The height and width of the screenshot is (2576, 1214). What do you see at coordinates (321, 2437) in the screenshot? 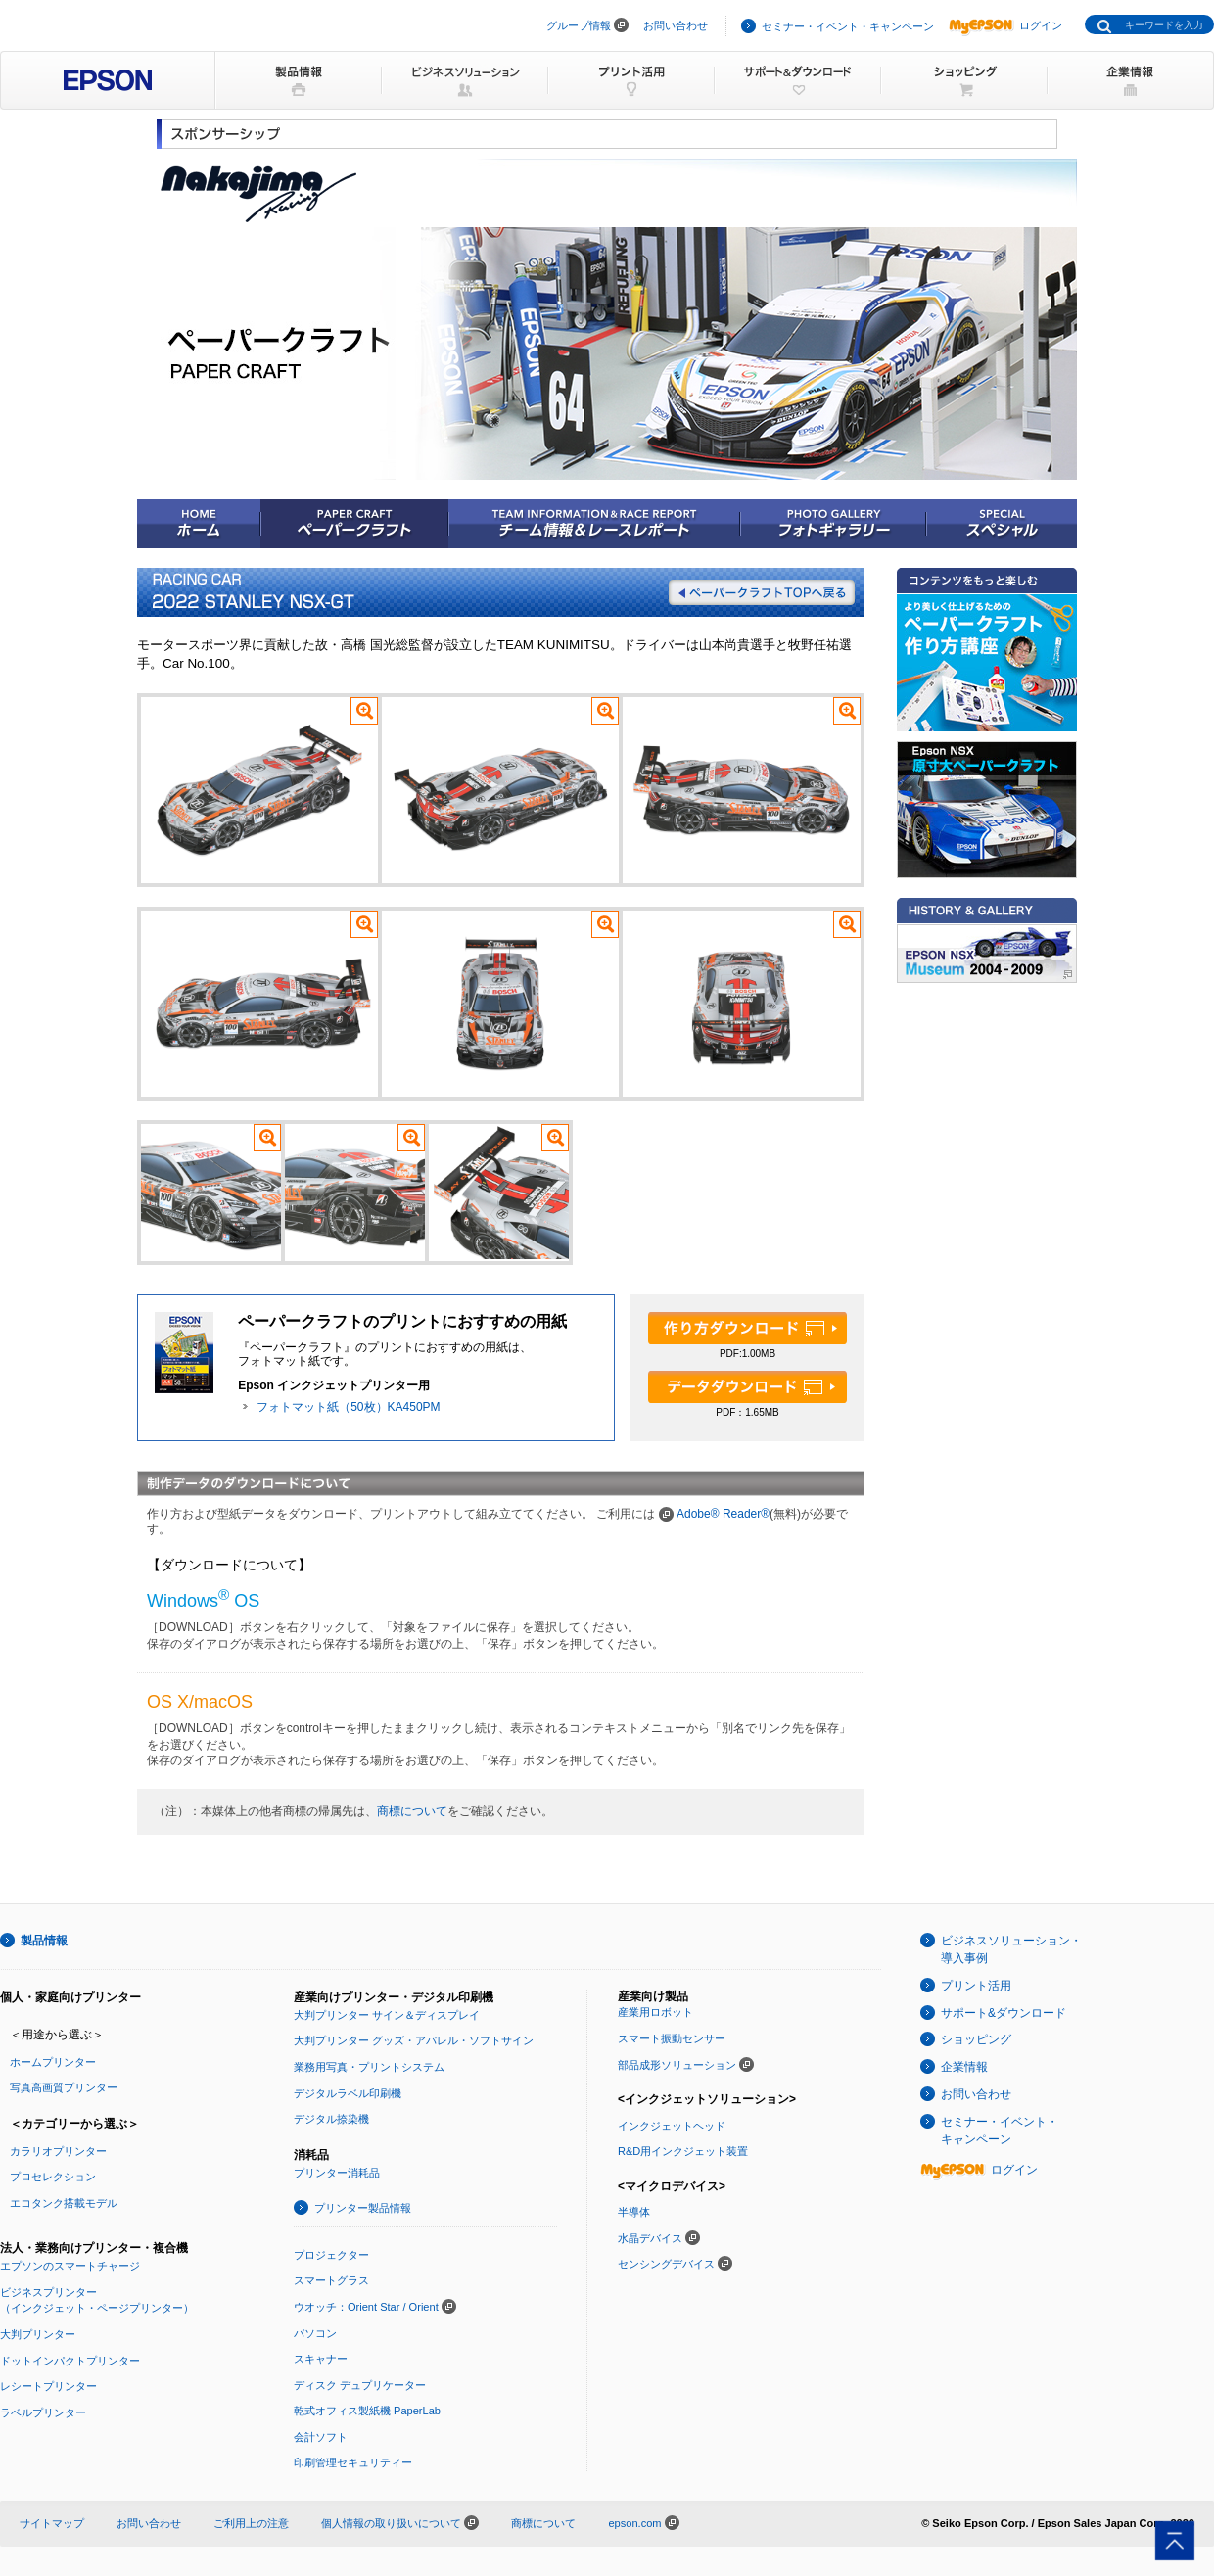
I see `会計ソフト` at bounding box center [321, 2437].